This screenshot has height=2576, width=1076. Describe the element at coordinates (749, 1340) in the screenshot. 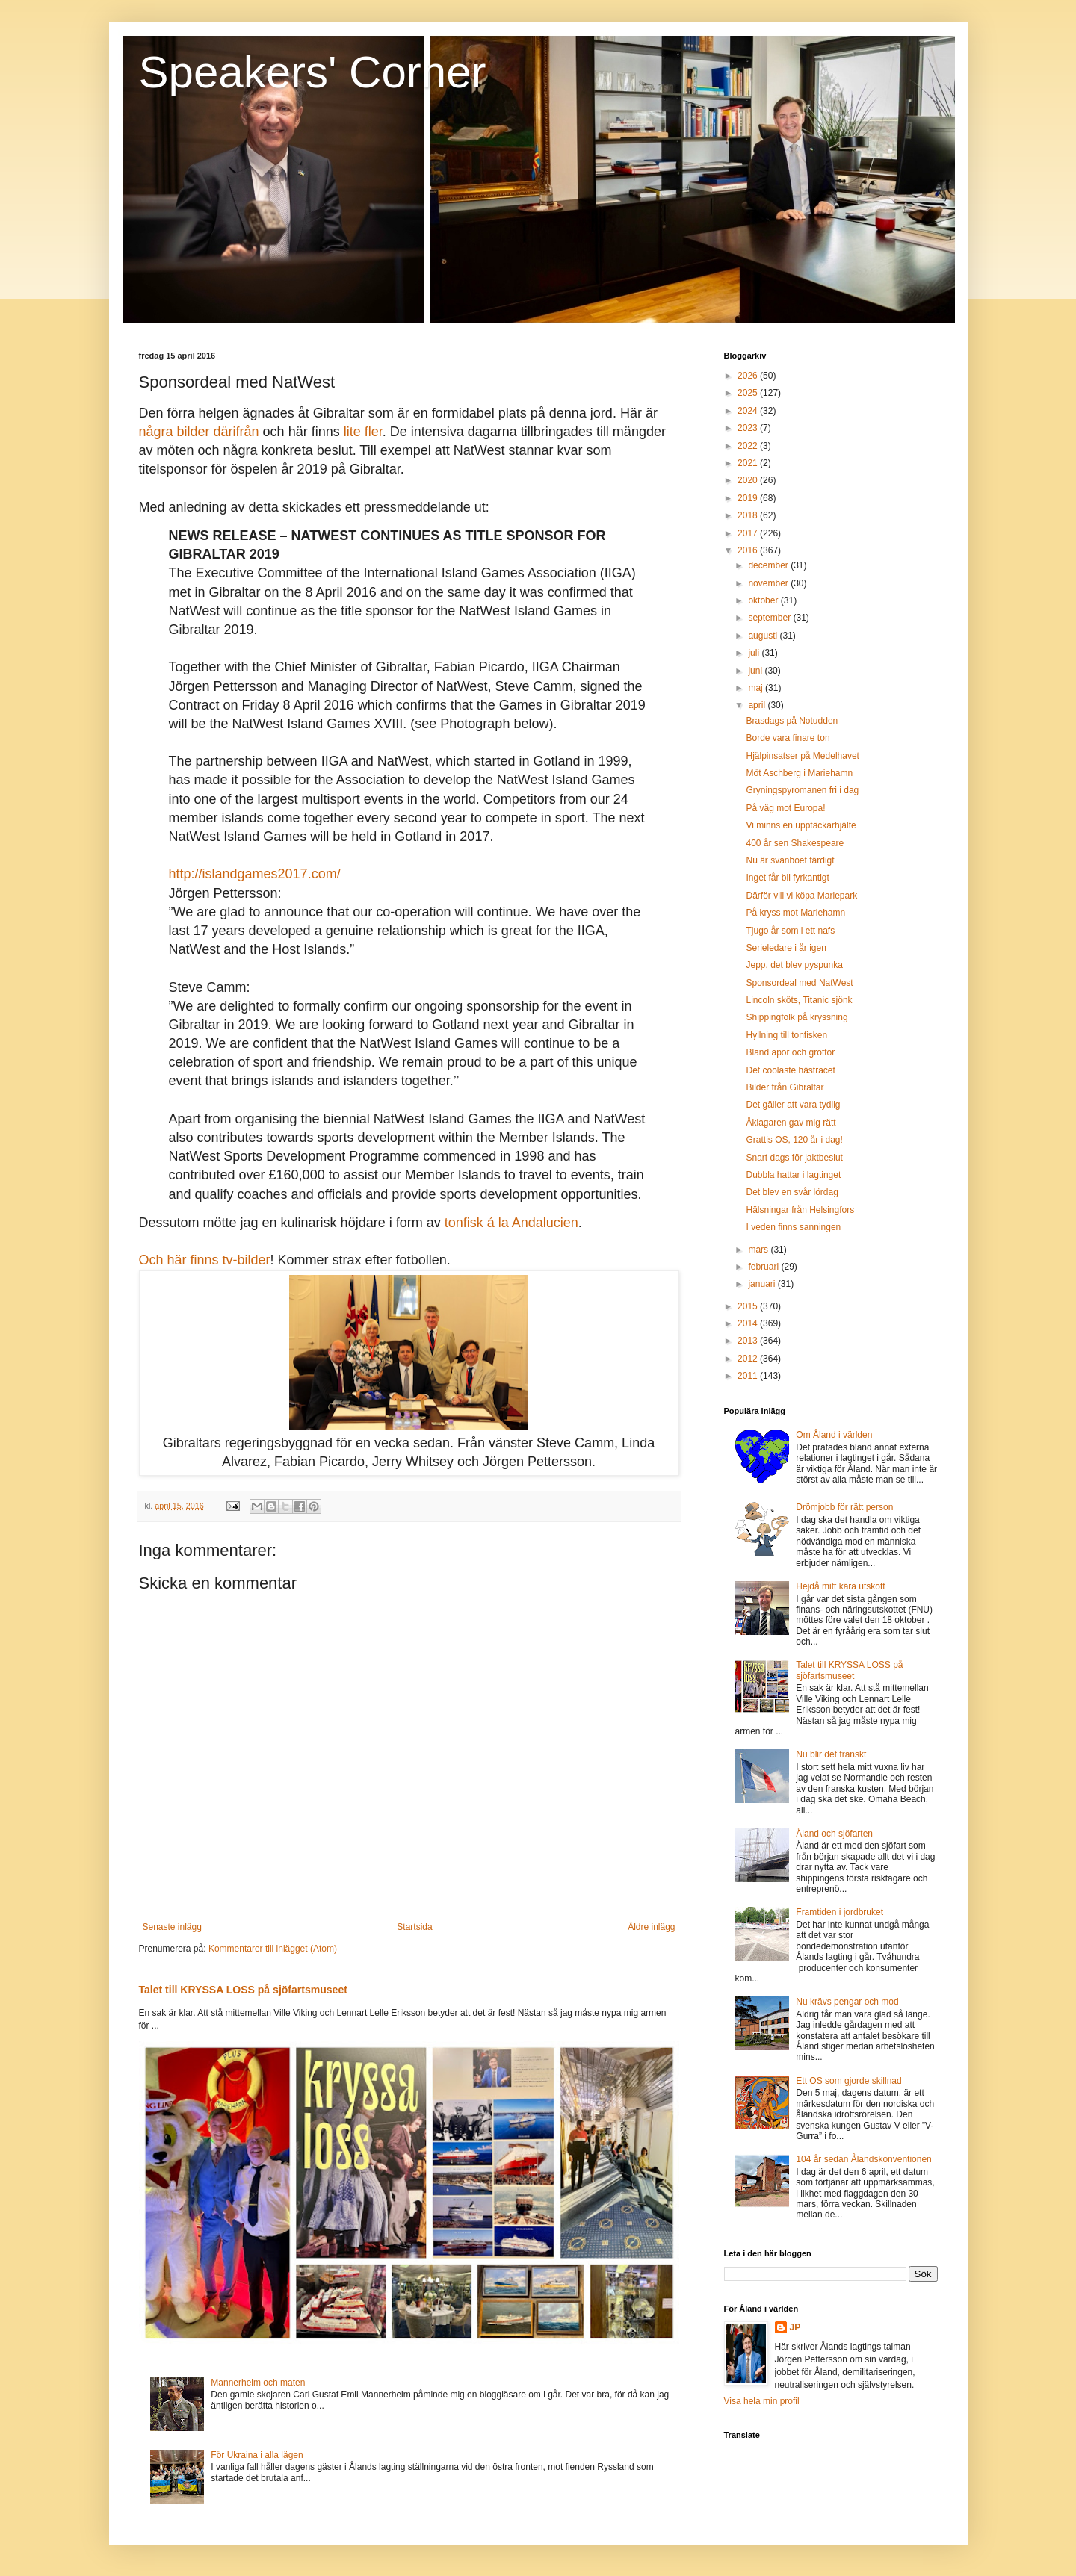

I see `2013` at that location.